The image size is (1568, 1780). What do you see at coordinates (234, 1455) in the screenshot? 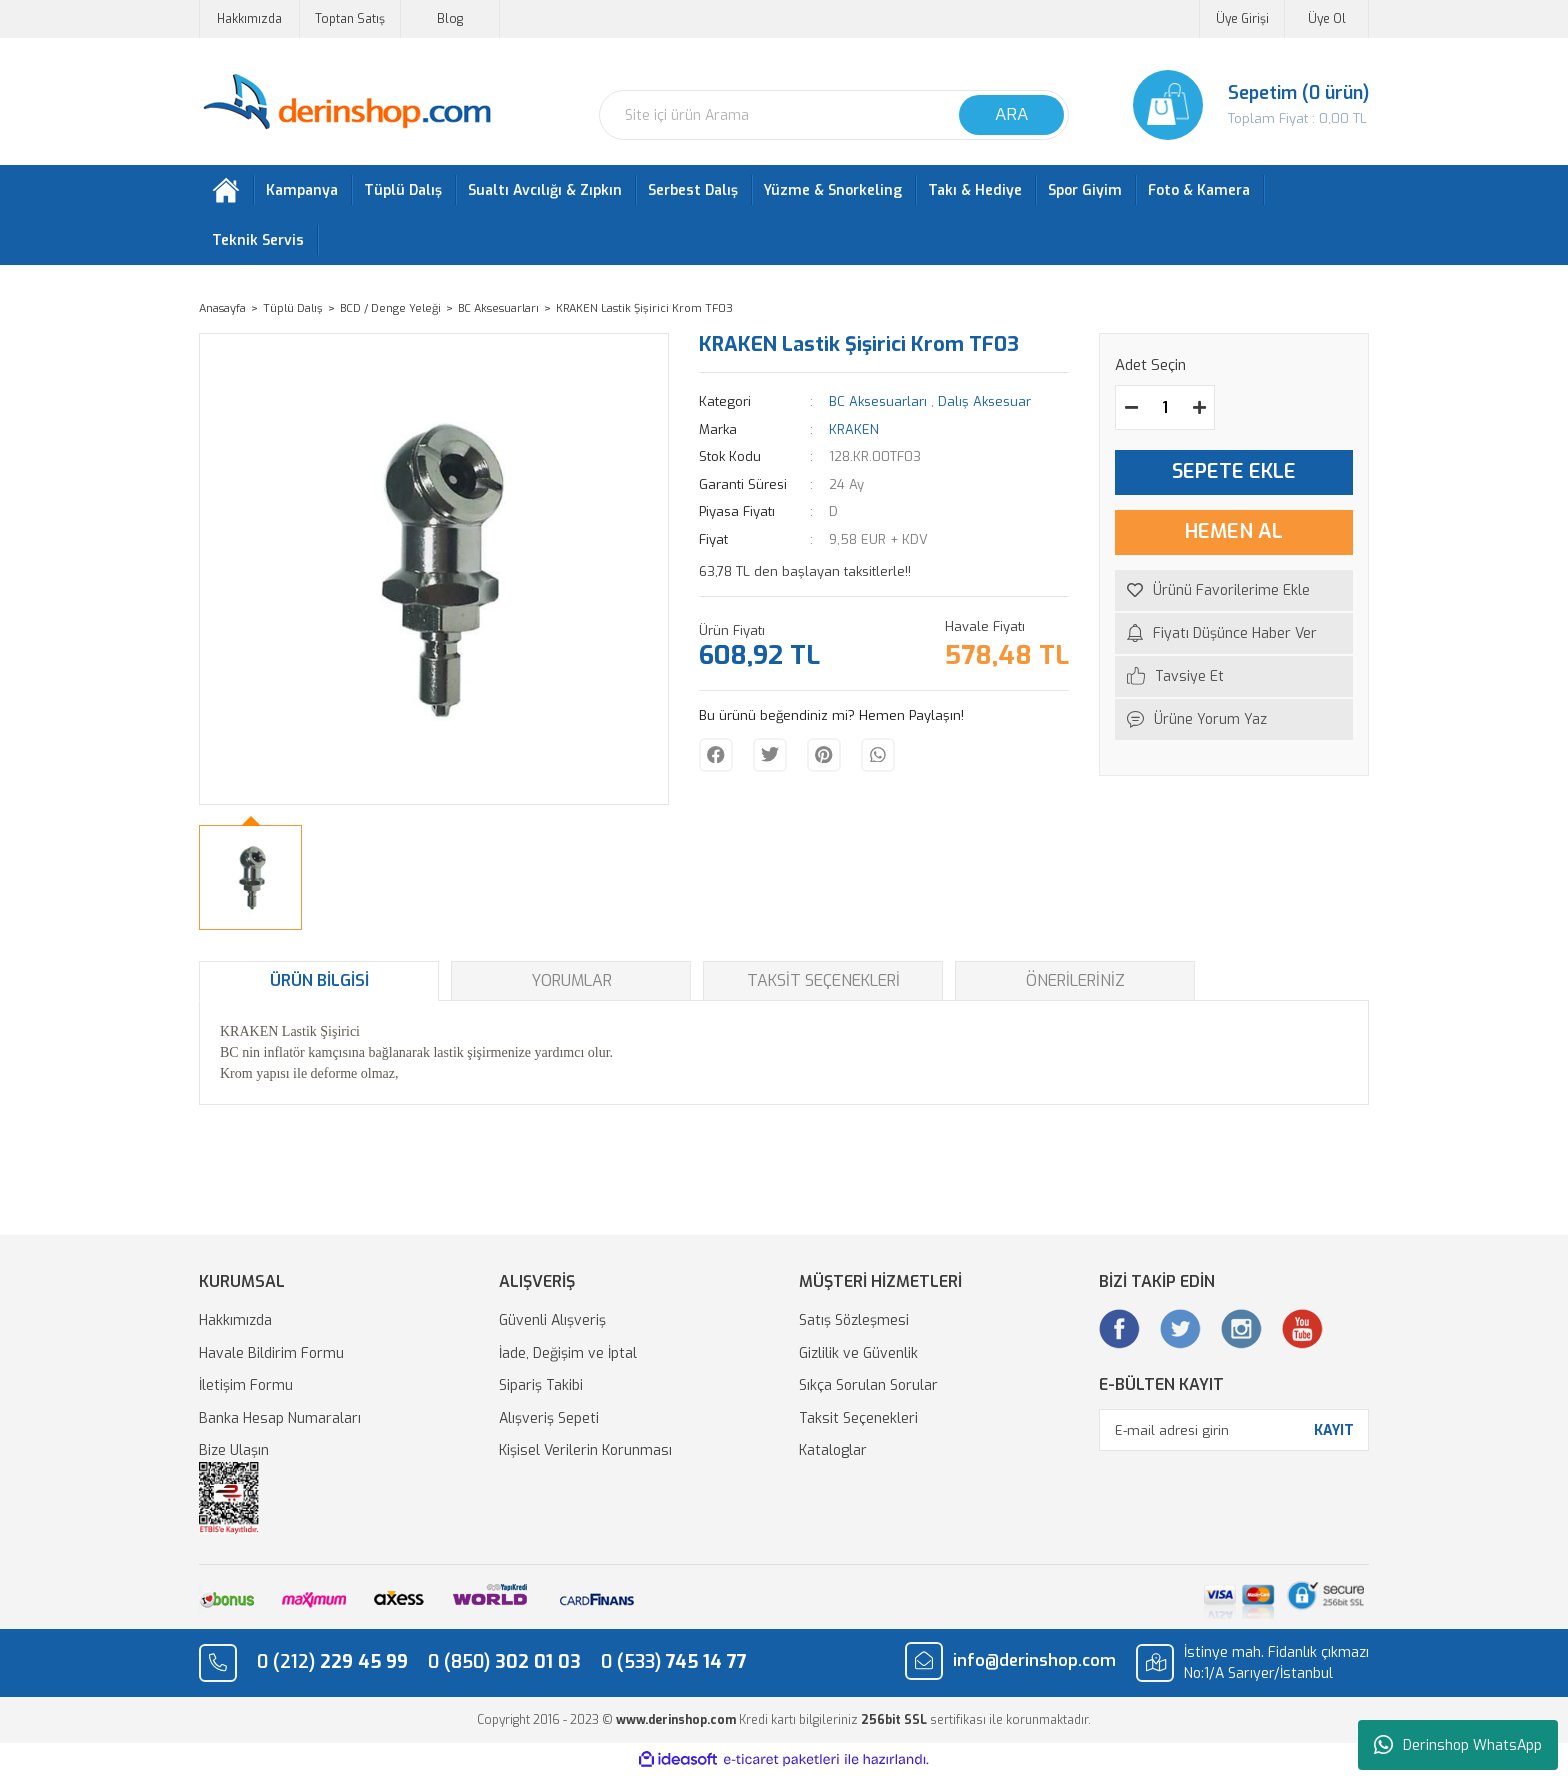
I see `Bize Ulaşın` at bounding box center [234, 1455].